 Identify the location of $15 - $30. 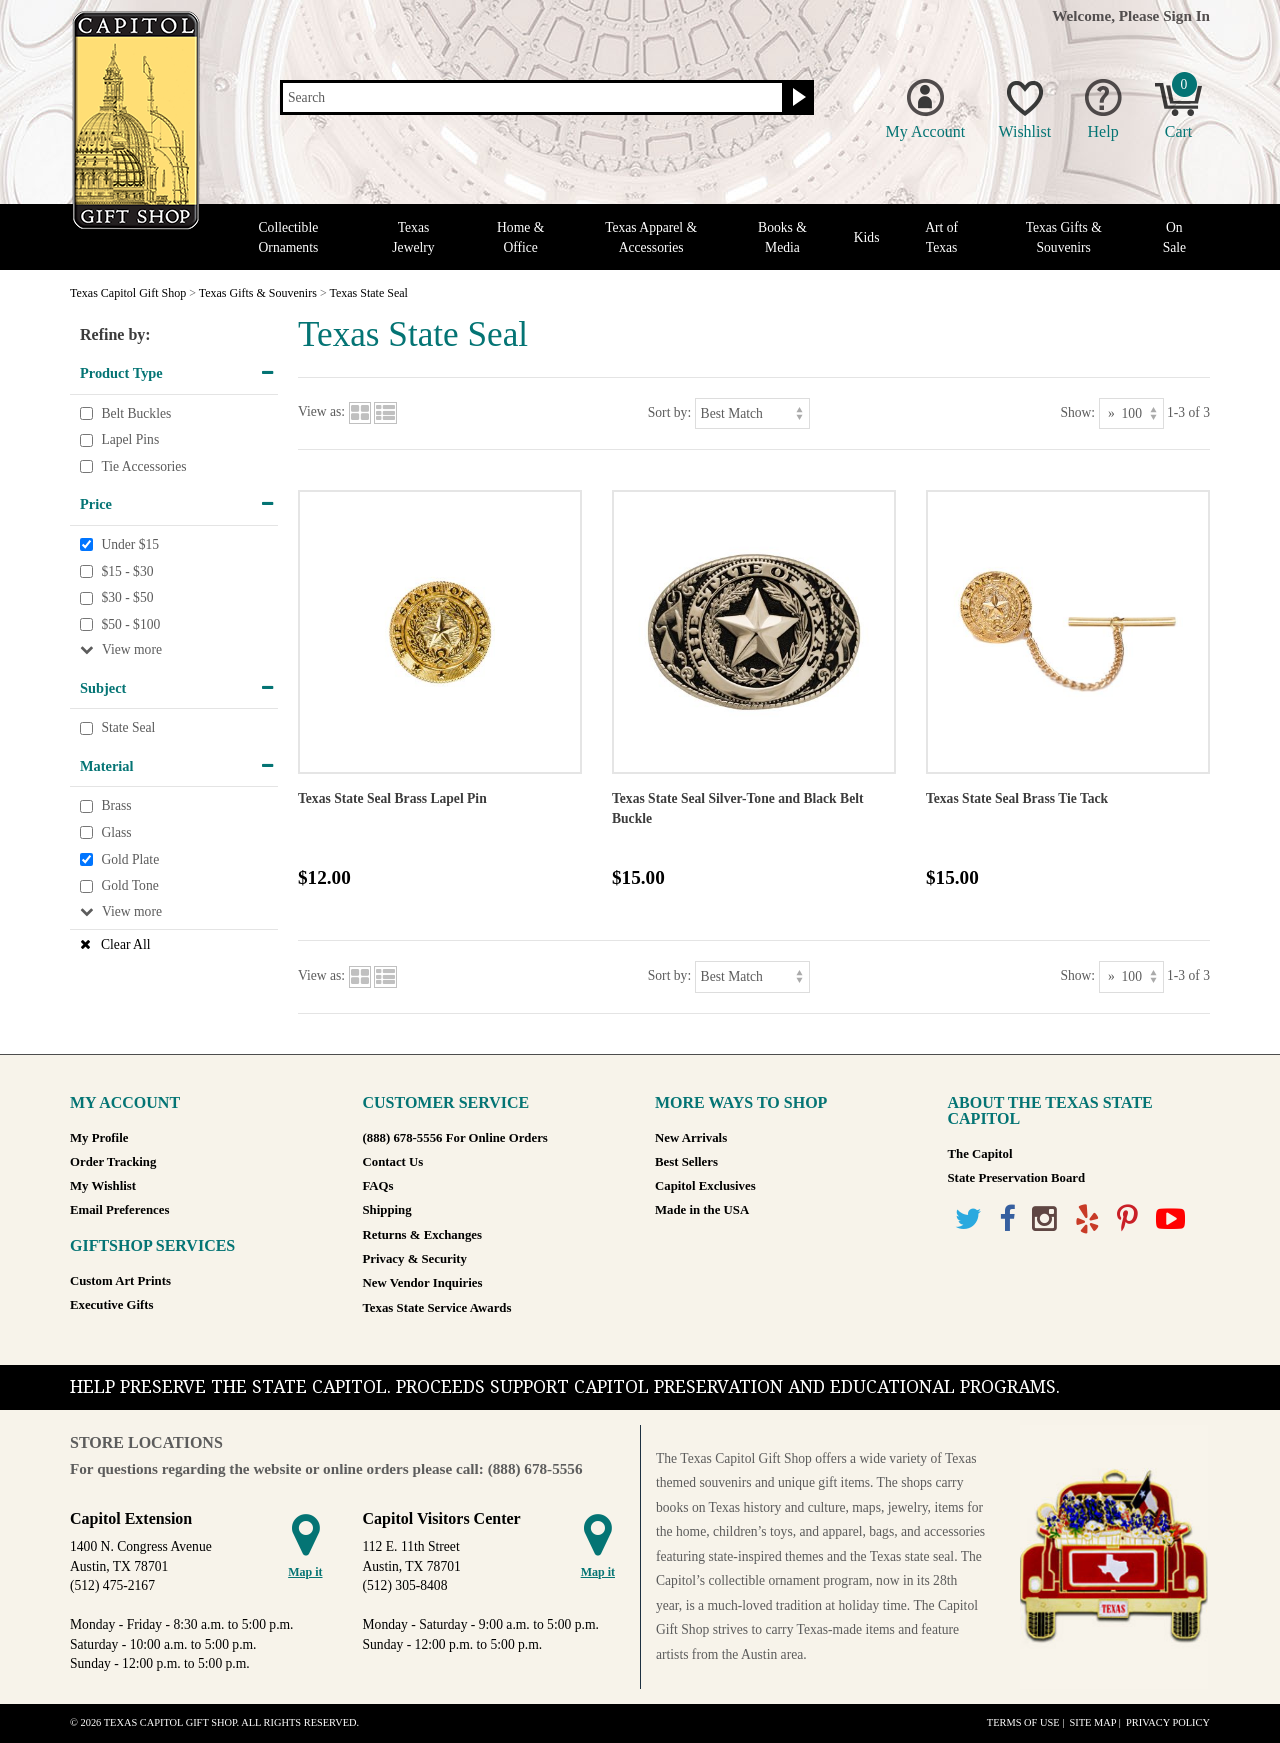
(127, 571).